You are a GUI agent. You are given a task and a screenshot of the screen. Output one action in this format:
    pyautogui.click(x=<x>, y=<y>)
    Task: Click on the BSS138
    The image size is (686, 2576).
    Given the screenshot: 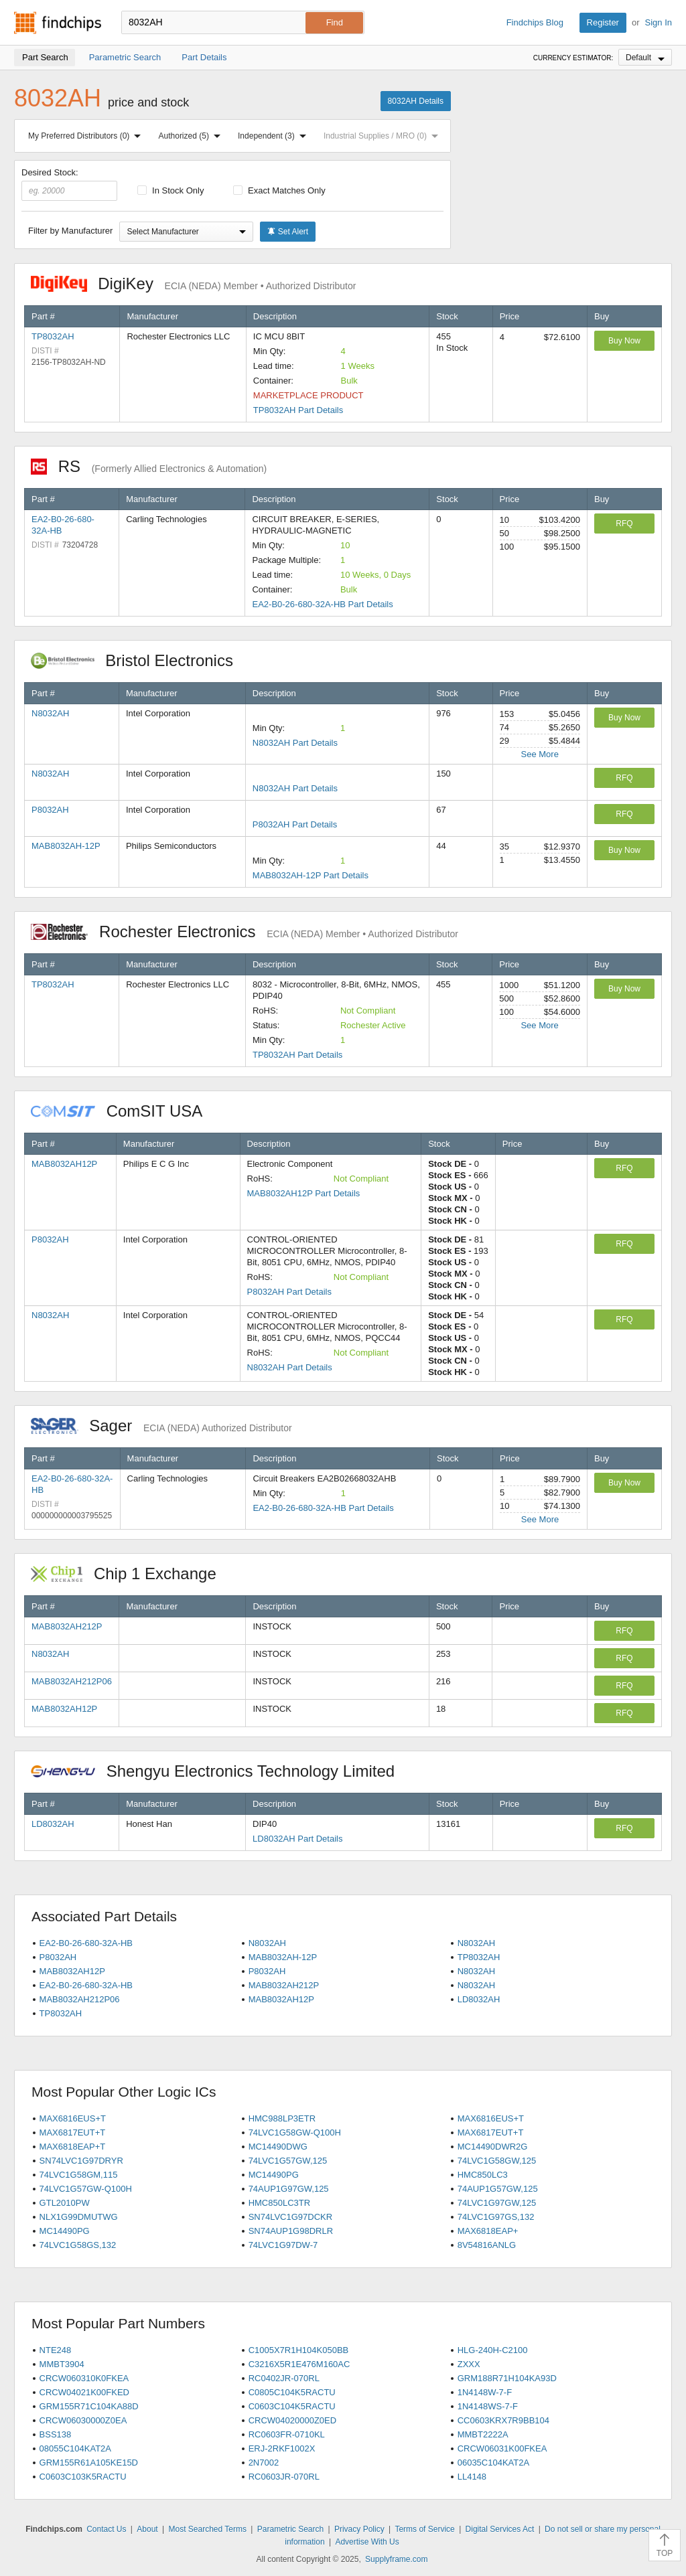 What is the action you would take?
    pyautogui.click(x=56, y=2434)
    